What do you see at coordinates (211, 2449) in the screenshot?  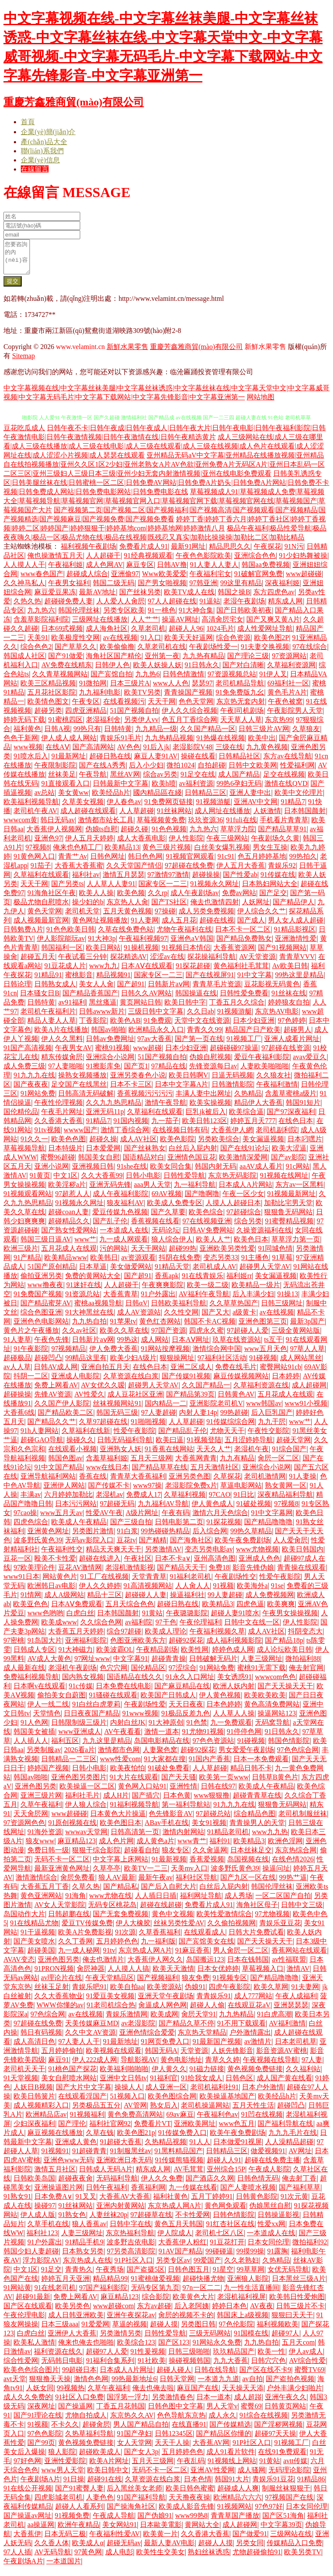 I see `大香蕉AV网` at bounding box center [211, 2449].